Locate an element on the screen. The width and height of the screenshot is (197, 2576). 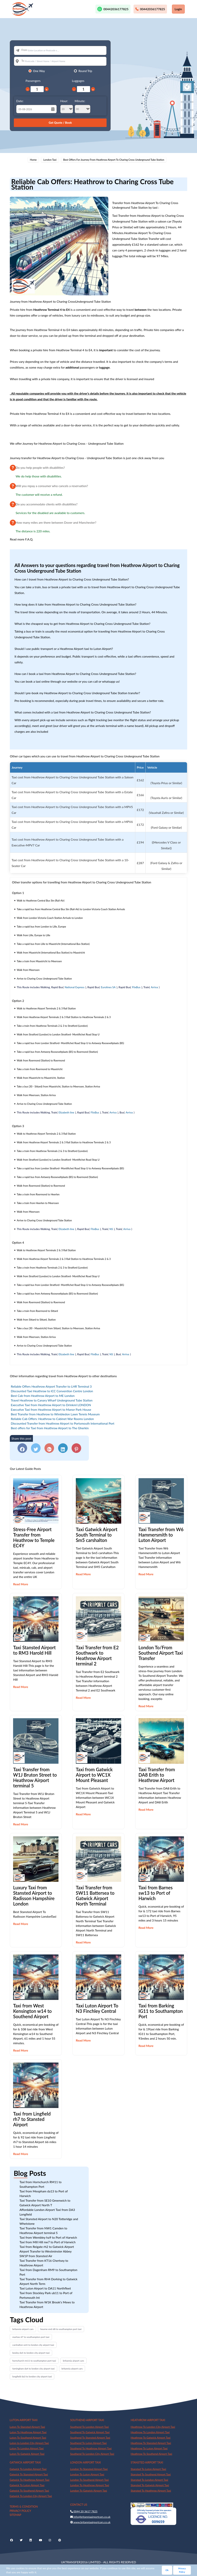
farningham da4 to london city airport taxi is located at coordinates (33, 2368).